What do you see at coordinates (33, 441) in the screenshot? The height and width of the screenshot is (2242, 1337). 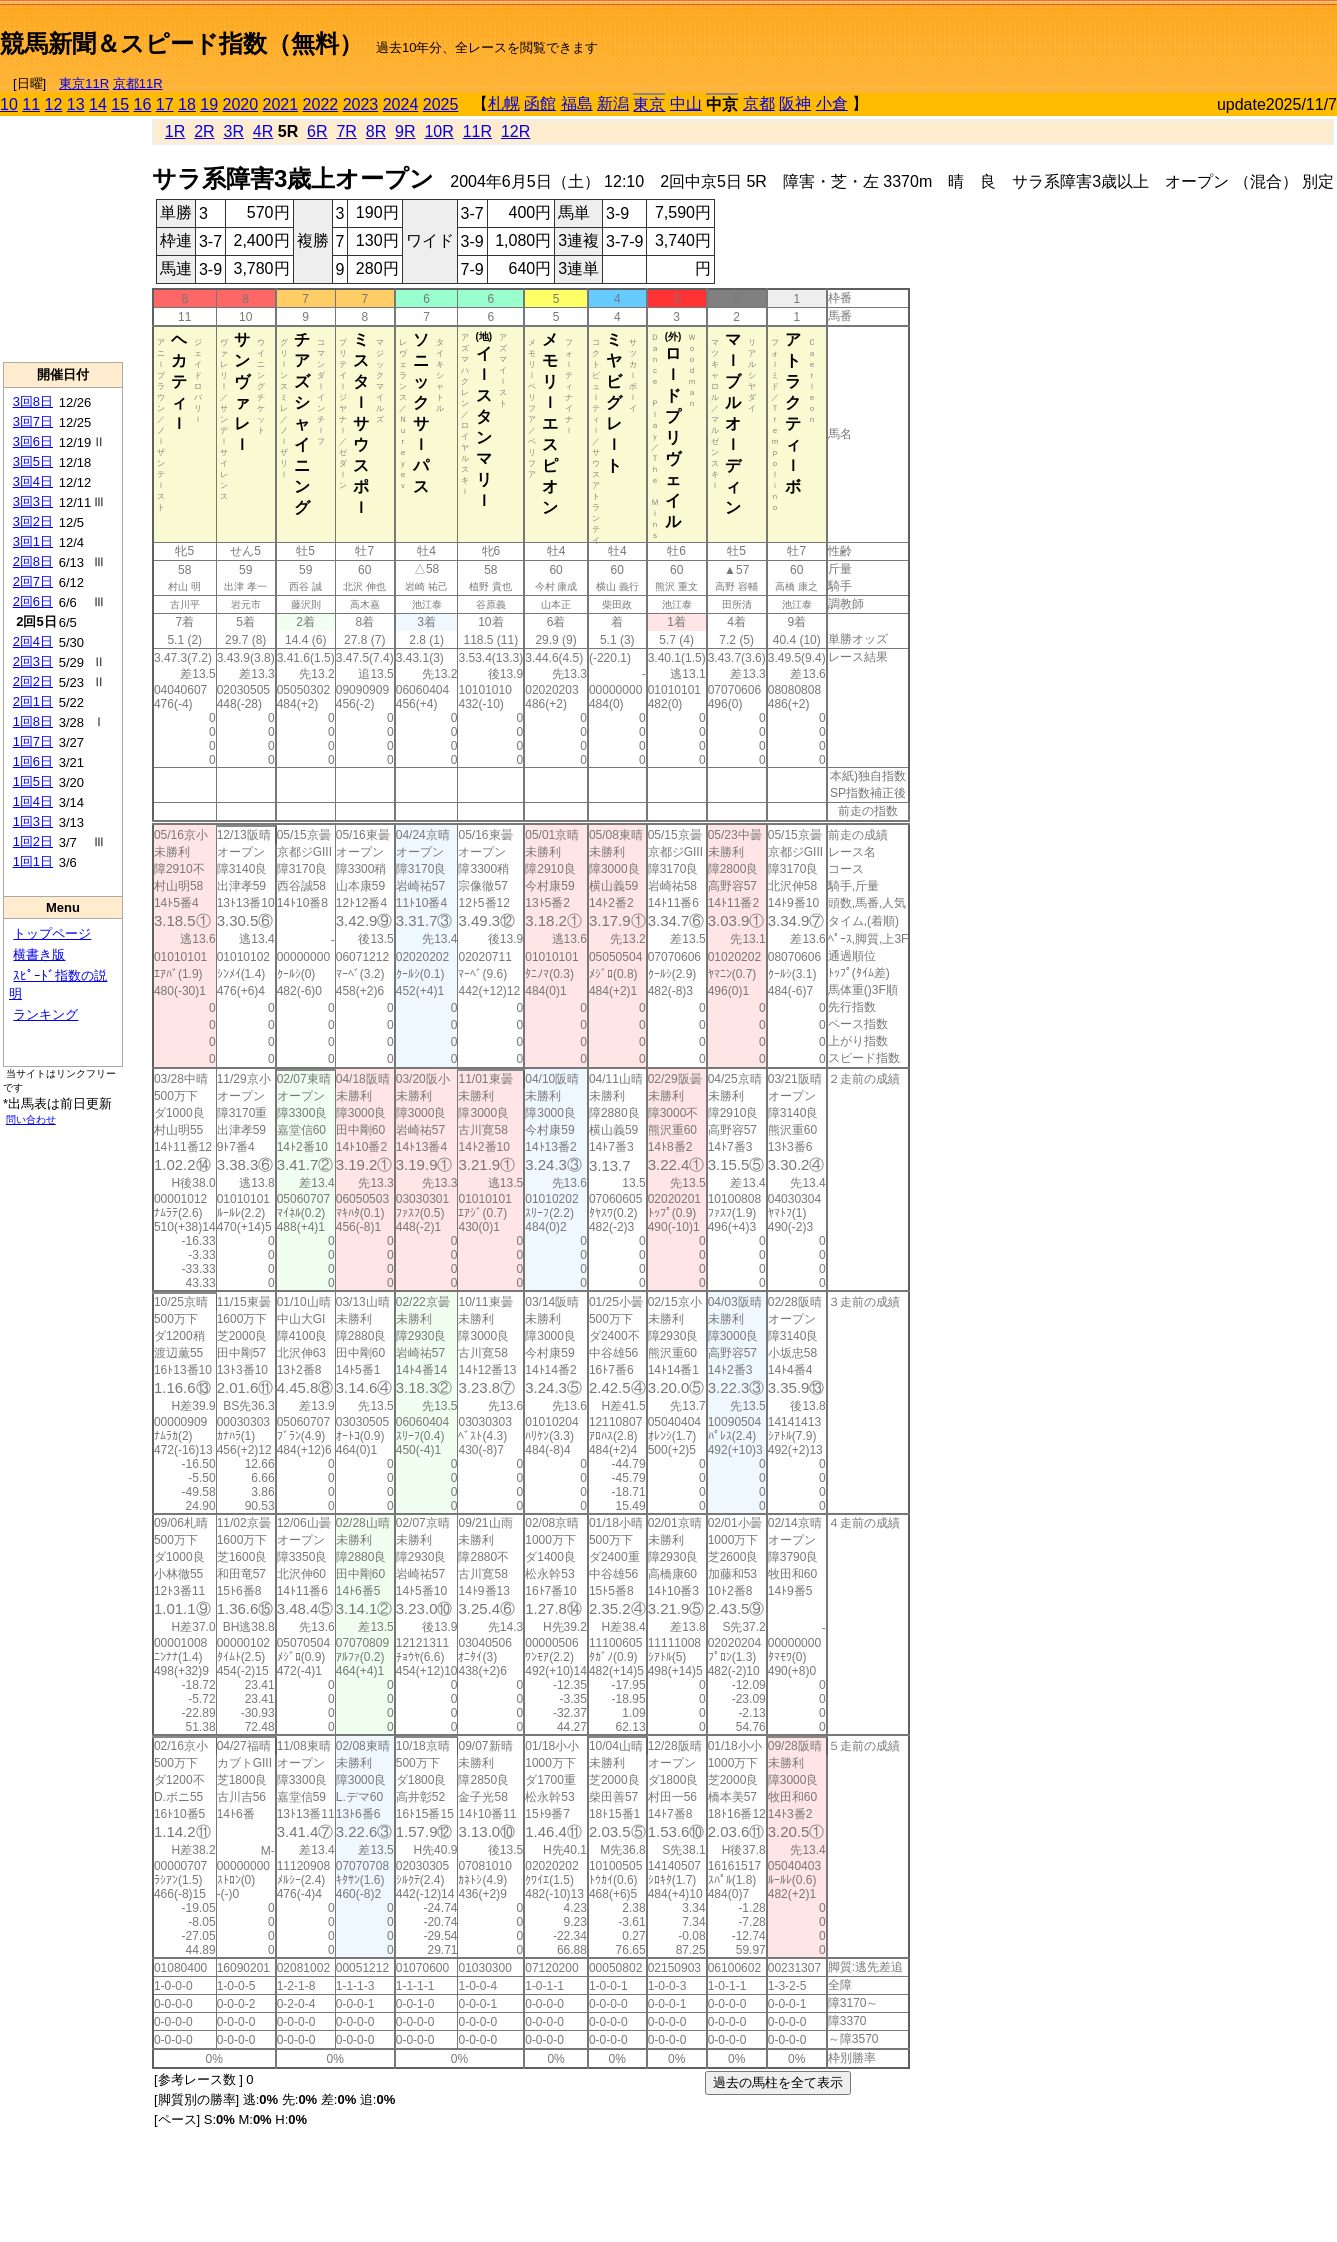 I see `3回6日` at bounding box center [33, 441].